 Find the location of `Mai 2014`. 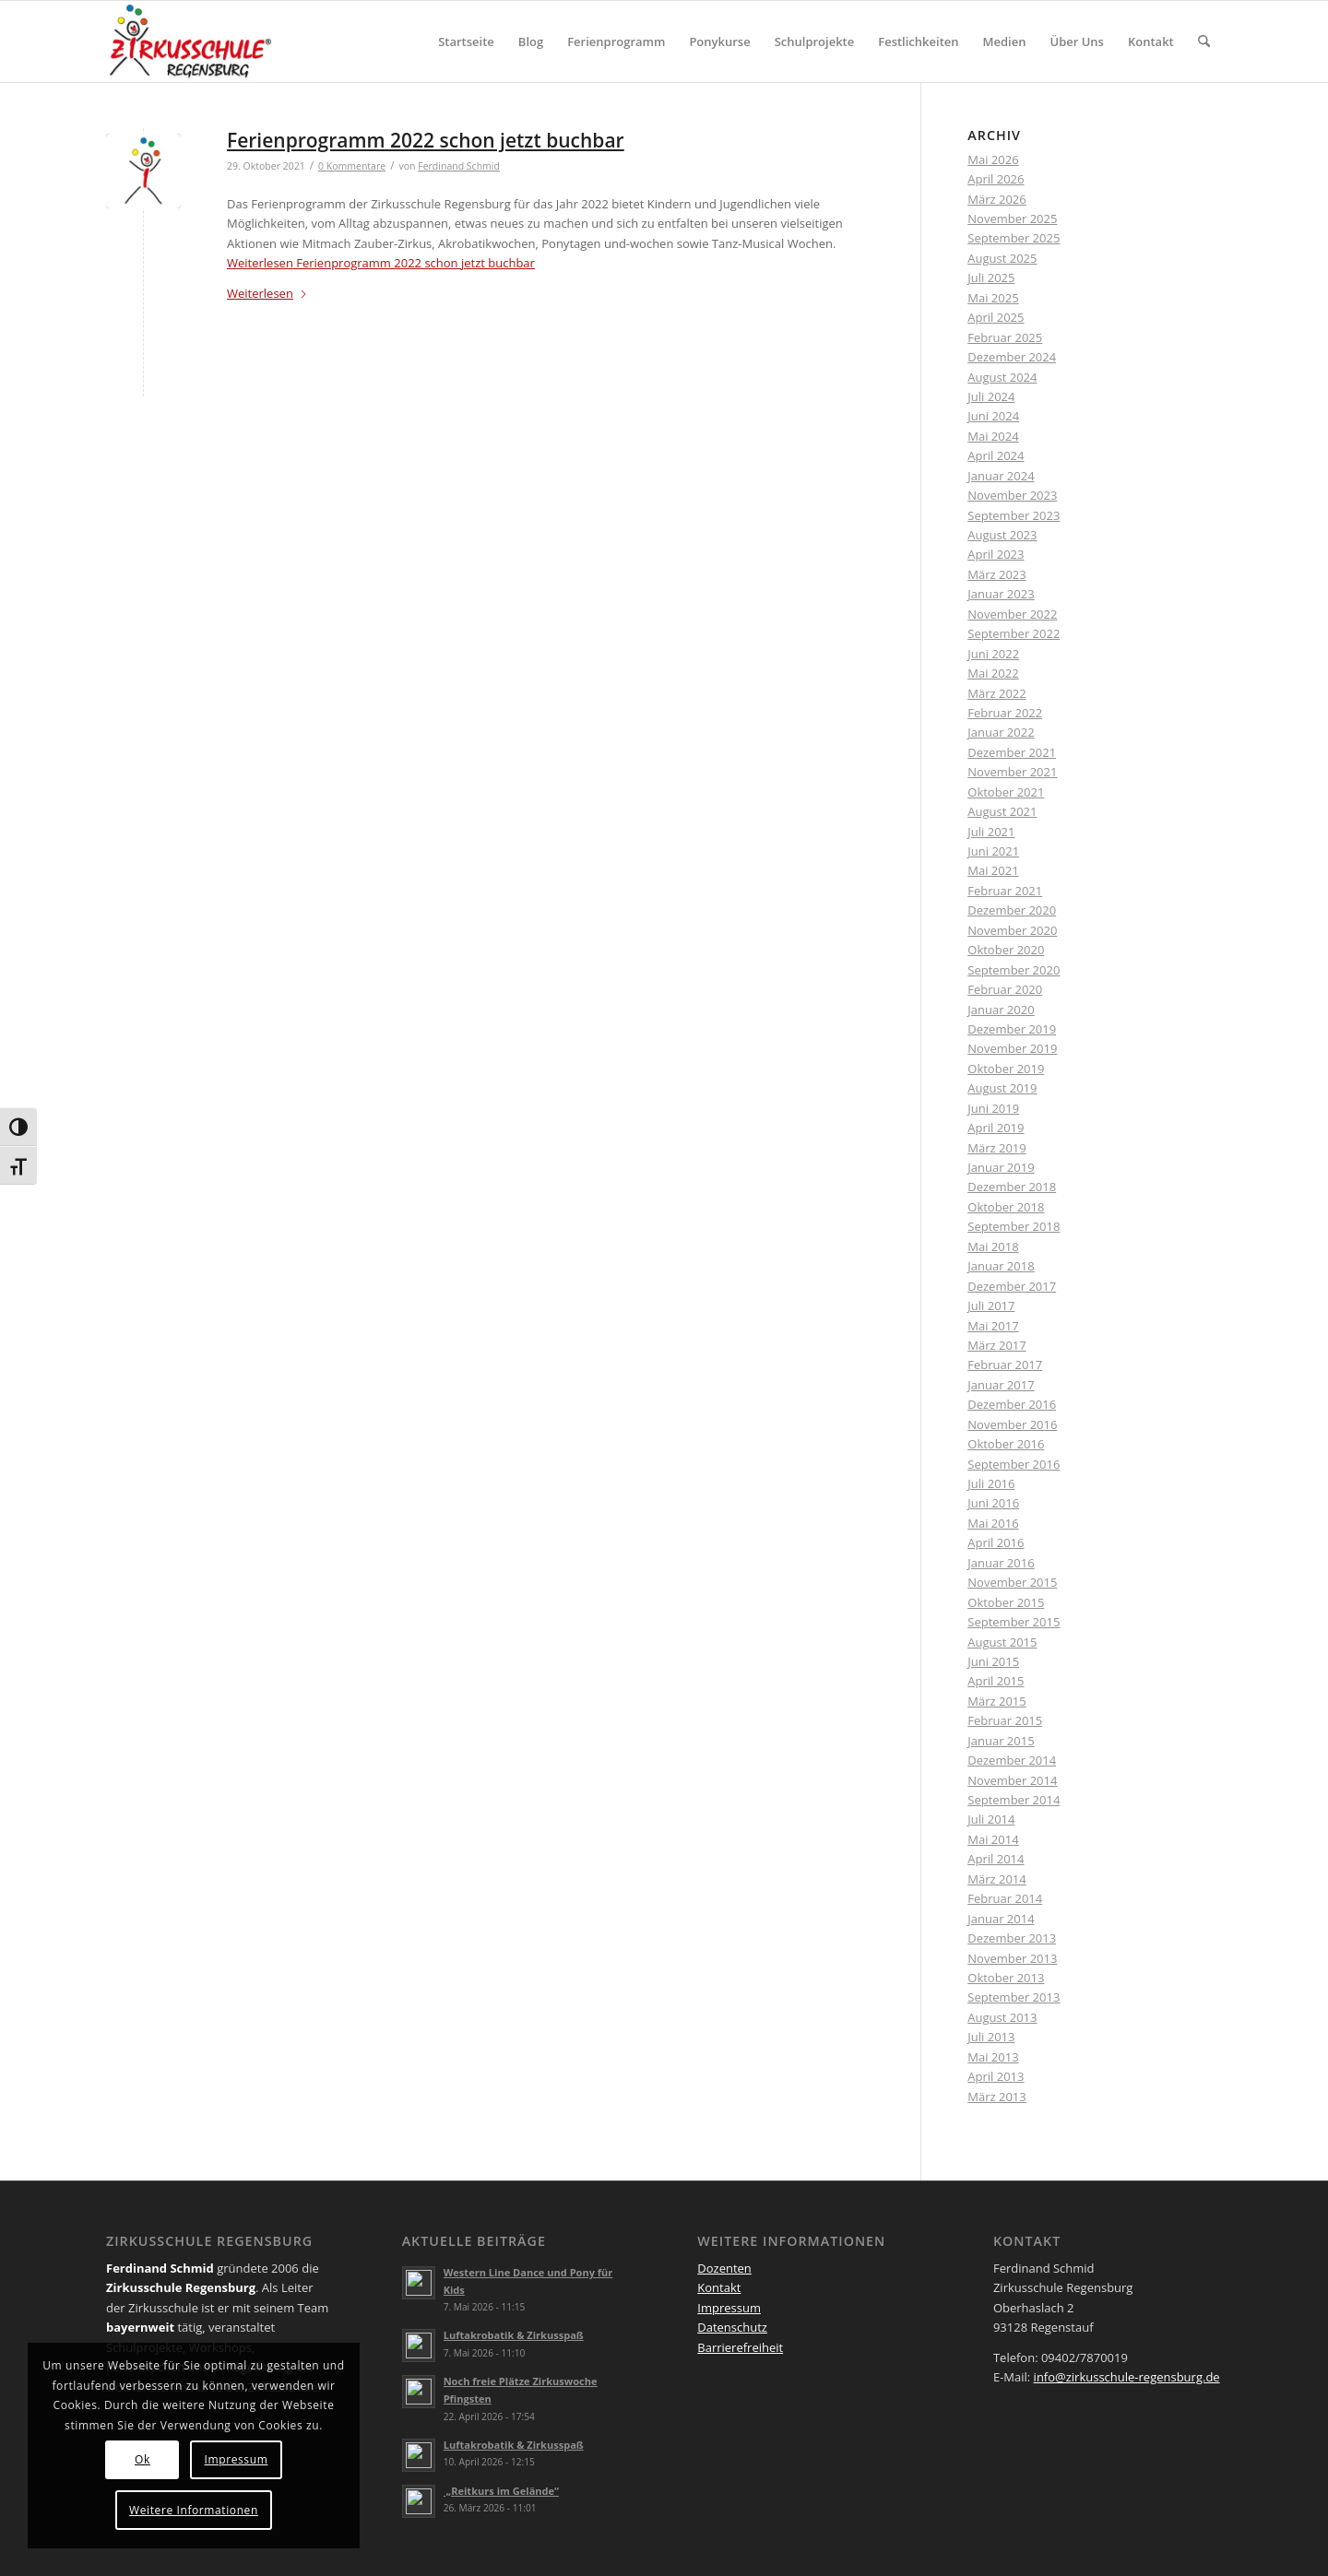

Mai 2014 is located at coordinates (992, 1839).